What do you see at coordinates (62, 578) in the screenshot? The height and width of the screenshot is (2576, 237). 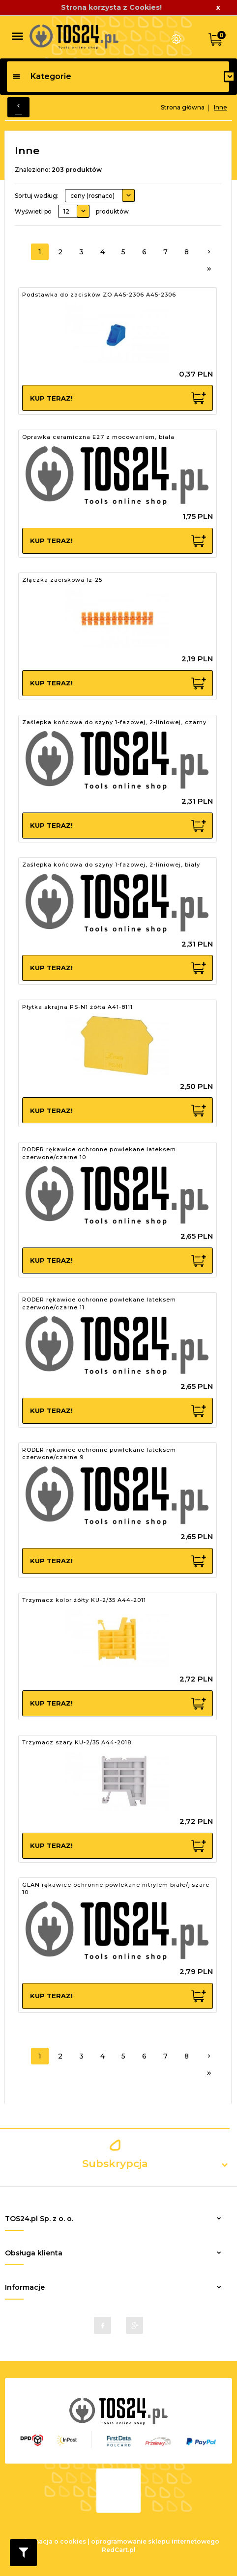 I see `Złączka zaciskowa lz-25` at bounding box center [62, 578].